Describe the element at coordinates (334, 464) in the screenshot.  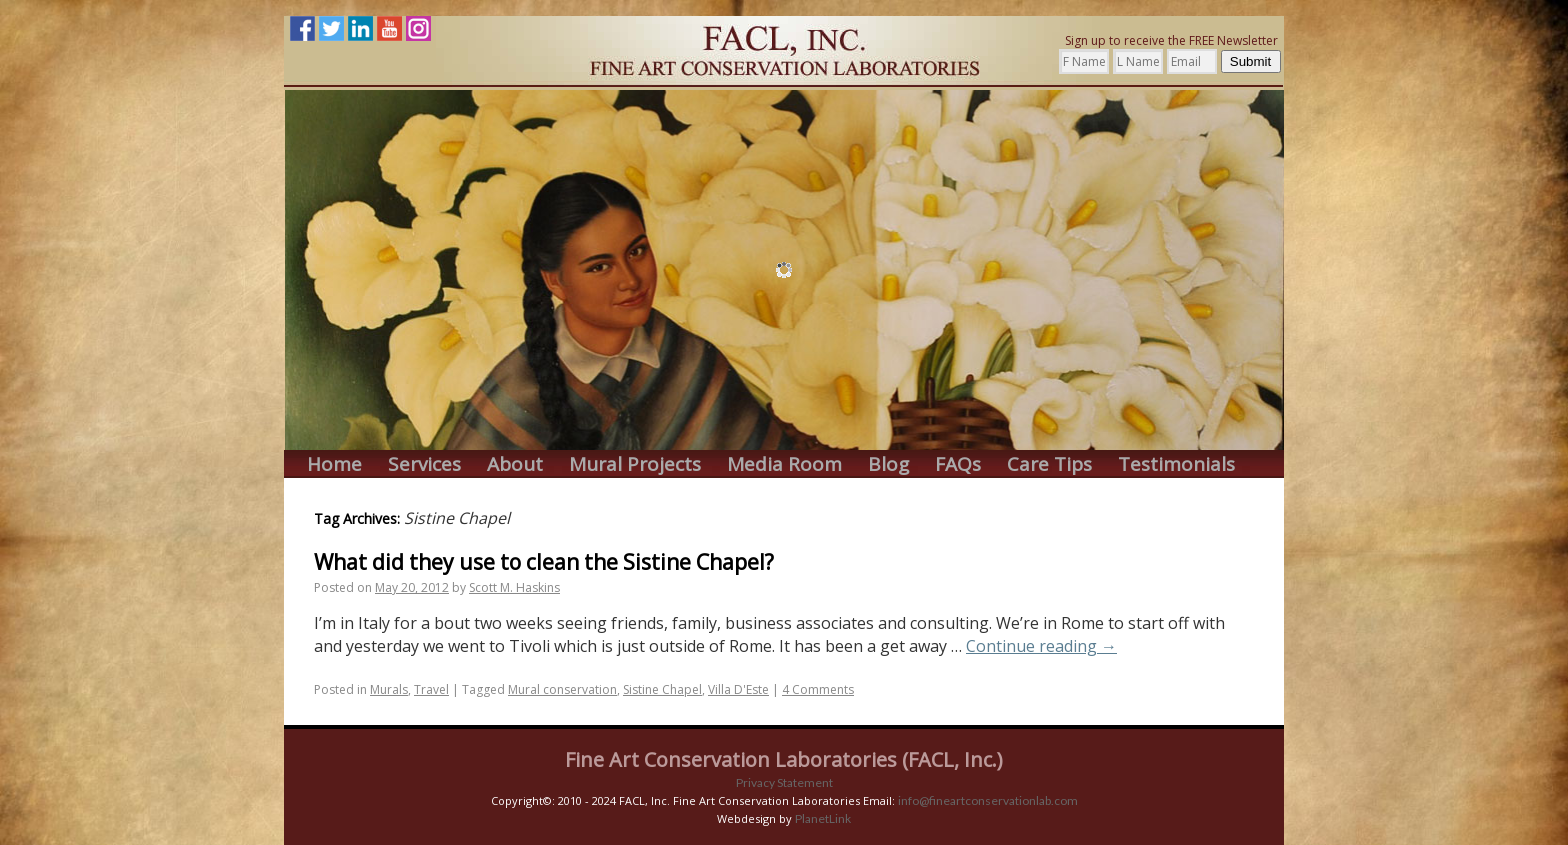
I see `Home` at that location.